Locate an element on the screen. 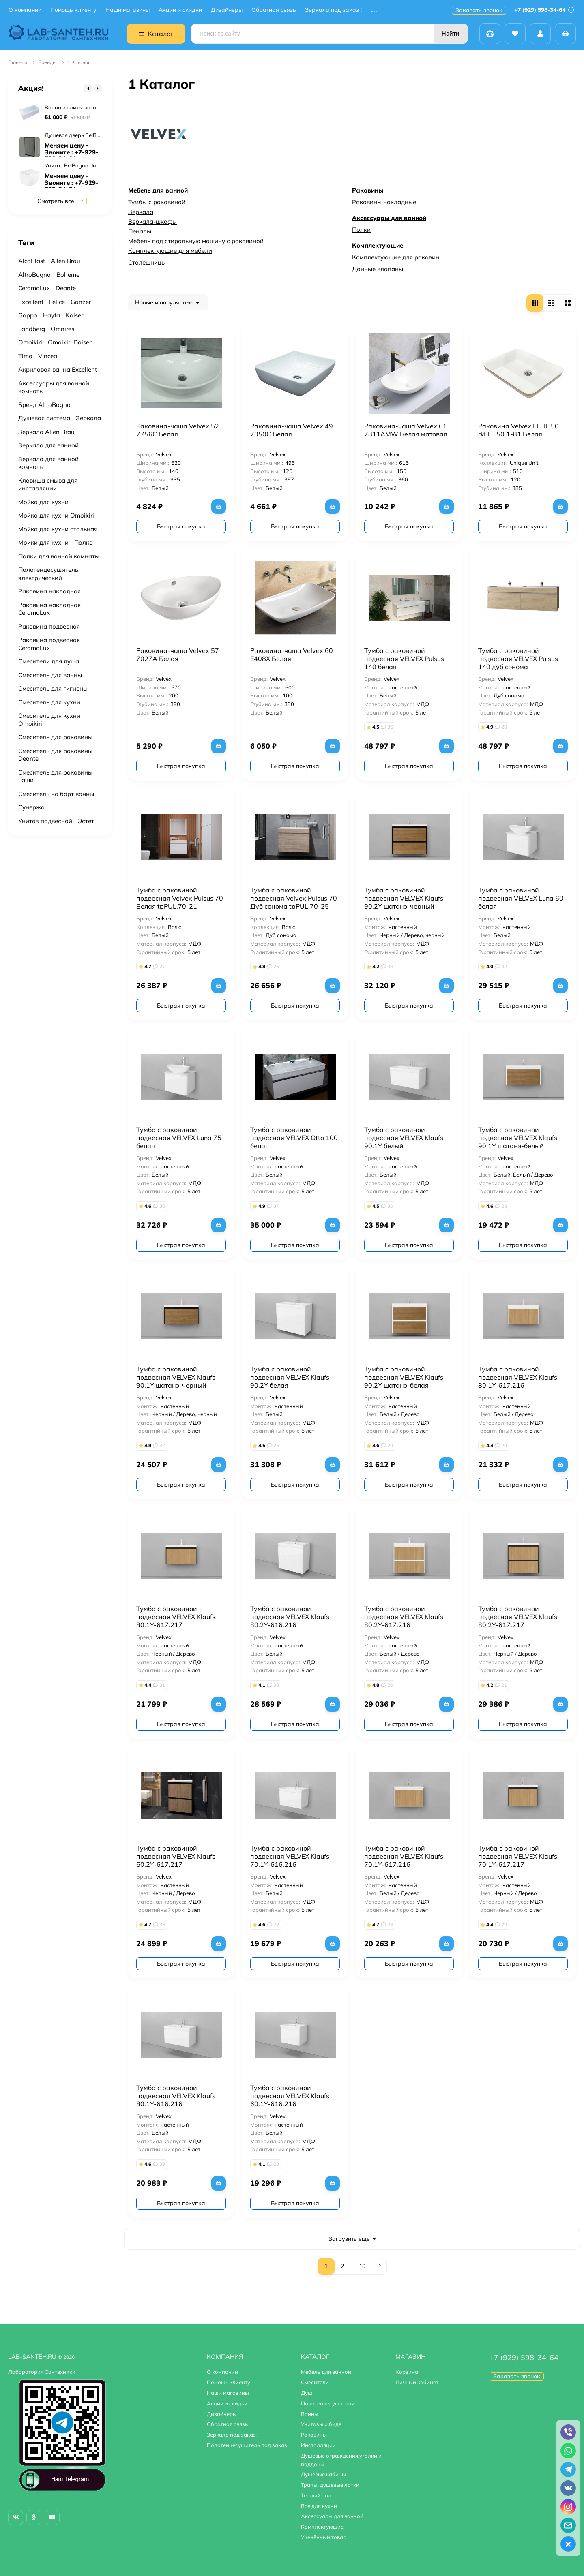 The height and width of the screenshot is (2576, 584). Смеситель для ванны is located at coordinates (50, 675).